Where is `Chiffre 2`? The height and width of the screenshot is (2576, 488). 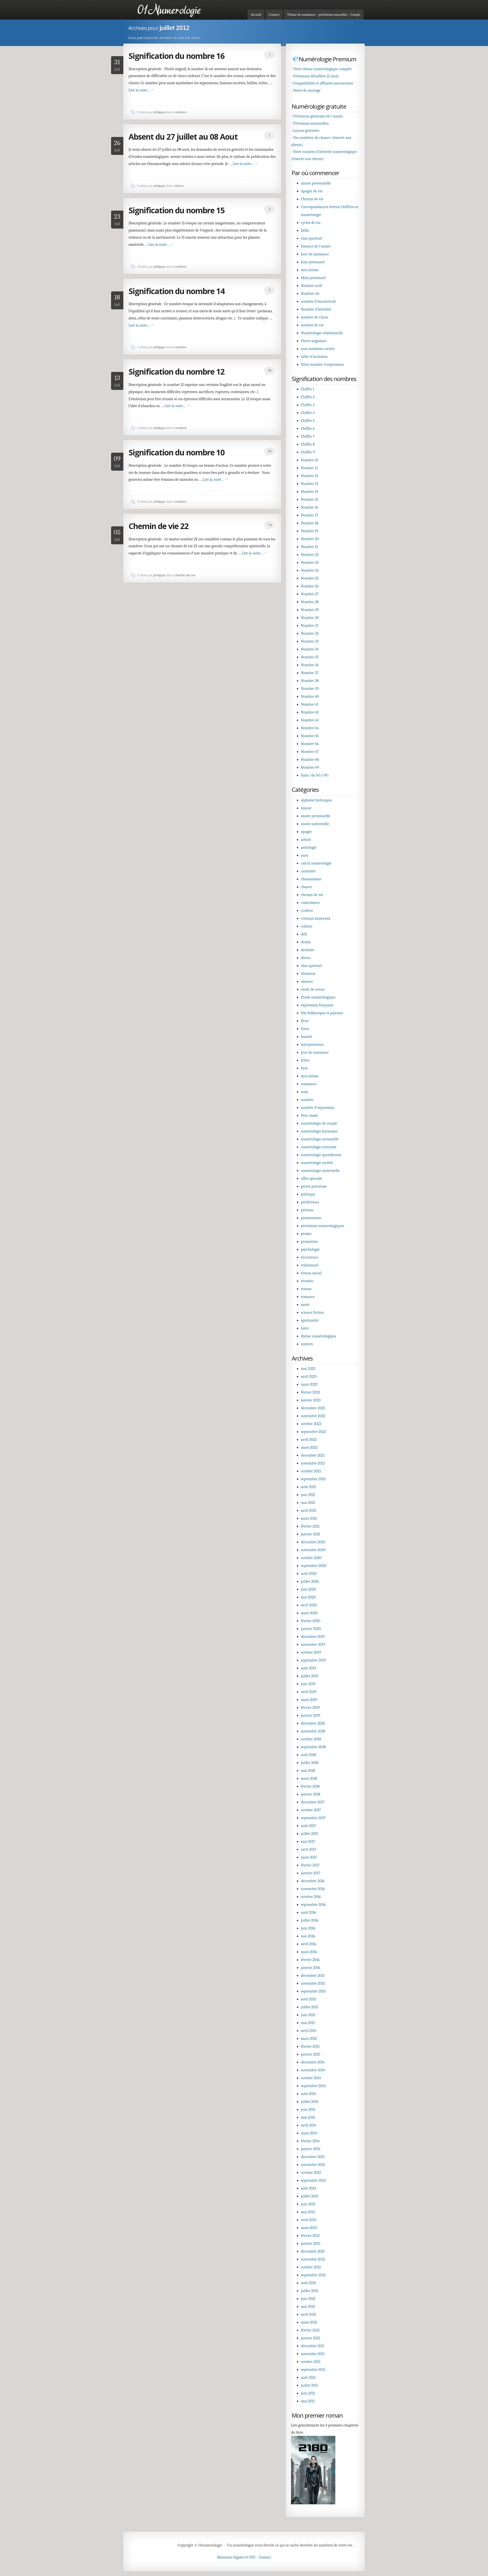
Chiffre 2 is located at coordinates (308, 397).